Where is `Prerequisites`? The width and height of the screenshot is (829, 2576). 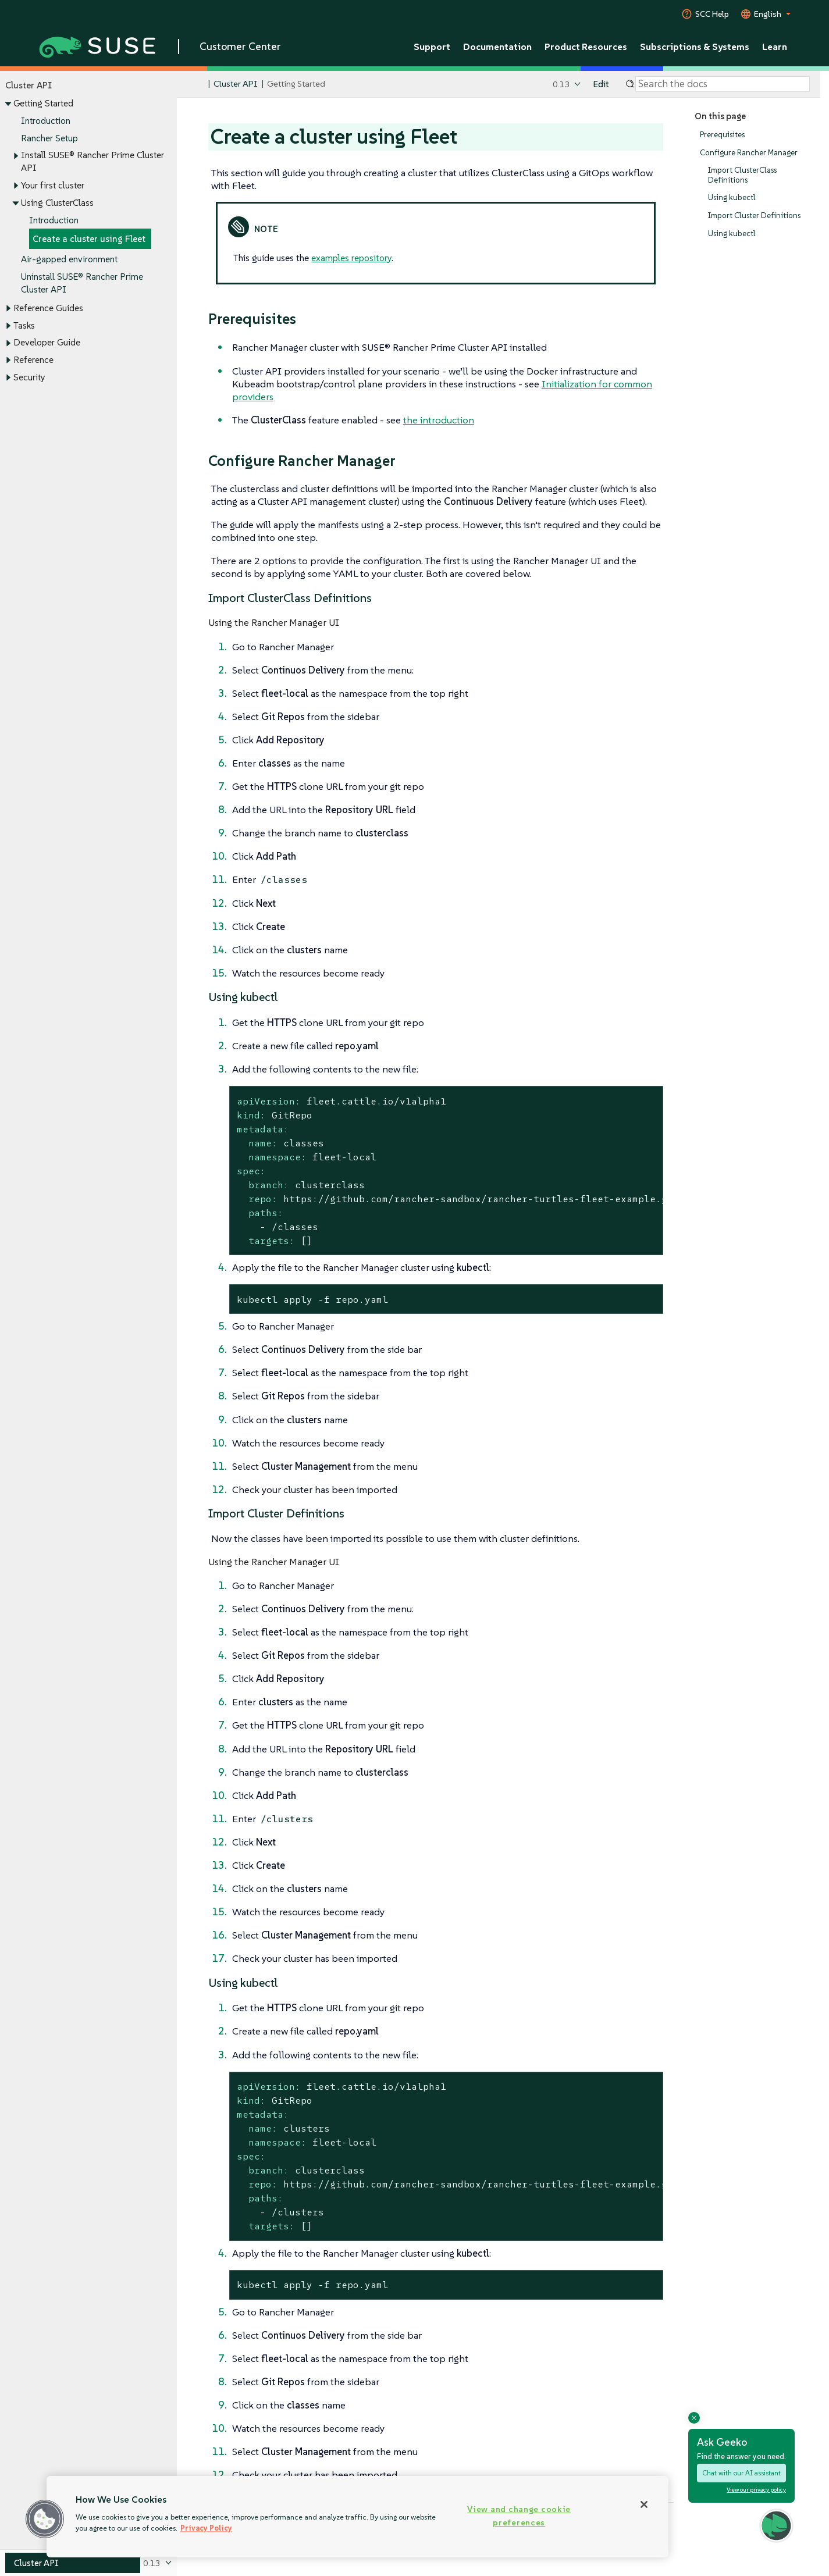 Prerequisites is located at coordinates (722, 135).